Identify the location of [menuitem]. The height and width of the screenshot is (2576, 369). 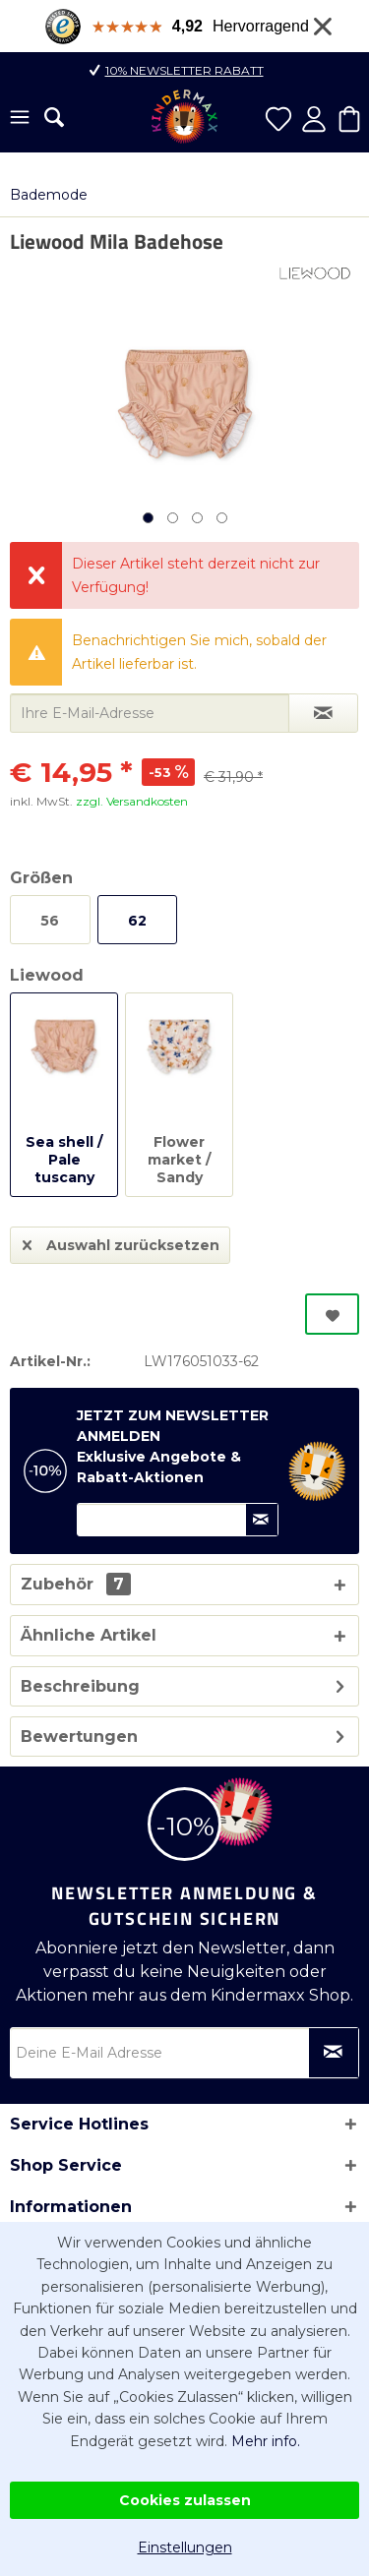
(19, 119).